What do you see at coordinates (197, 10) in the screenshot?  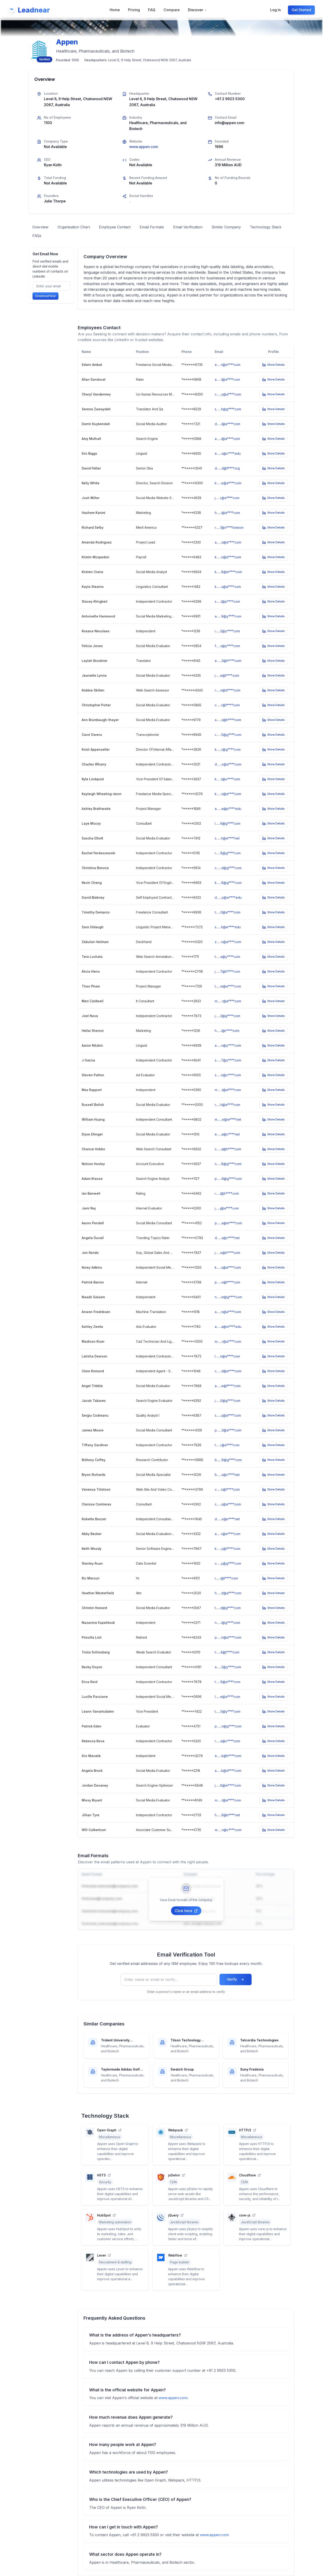 I see `Discover` at bounding box center [197, 10].